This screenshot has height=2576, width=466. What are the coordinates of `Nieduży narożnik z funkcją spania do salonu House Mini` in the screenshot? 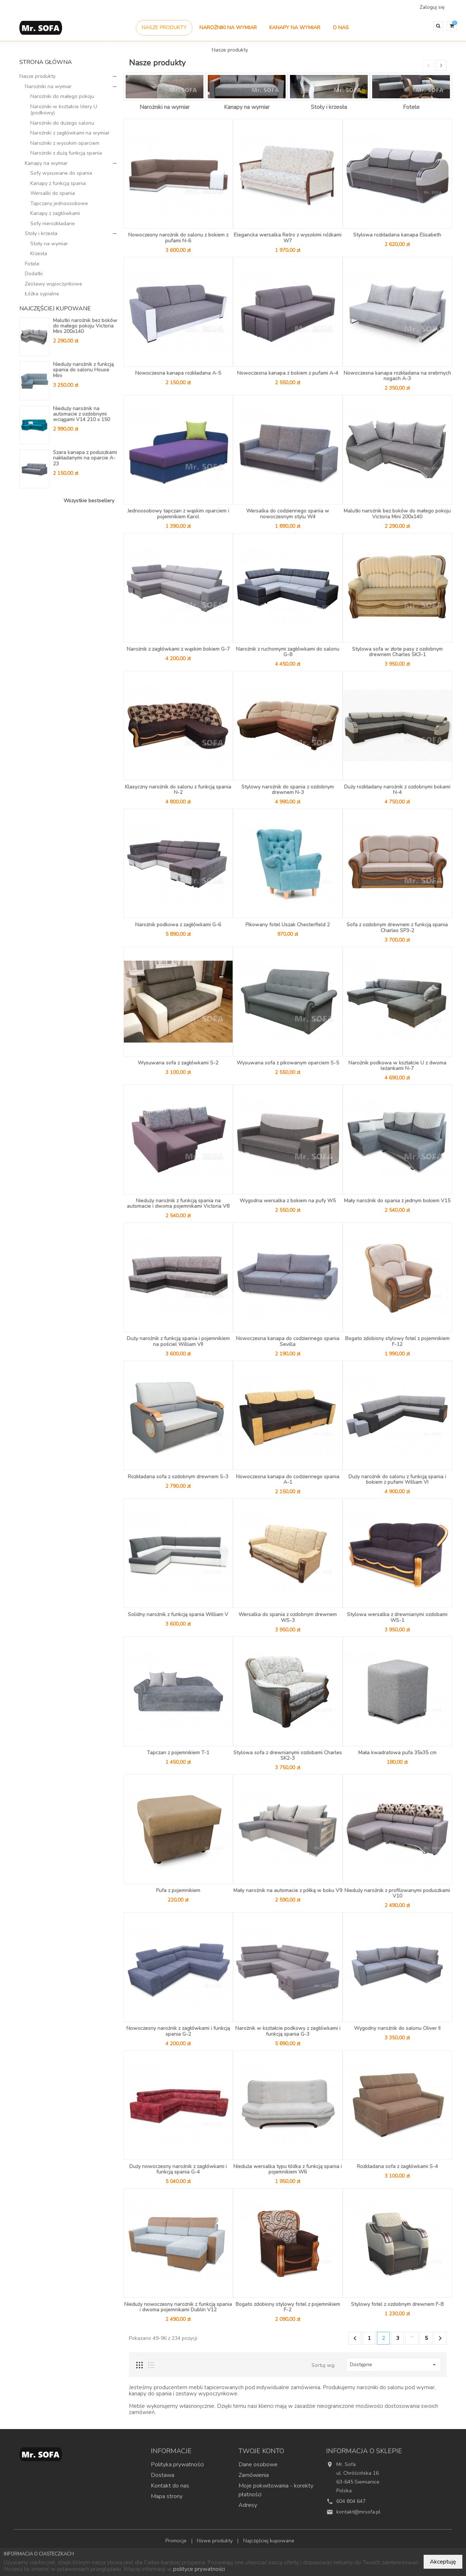 It's located at (83, 370).